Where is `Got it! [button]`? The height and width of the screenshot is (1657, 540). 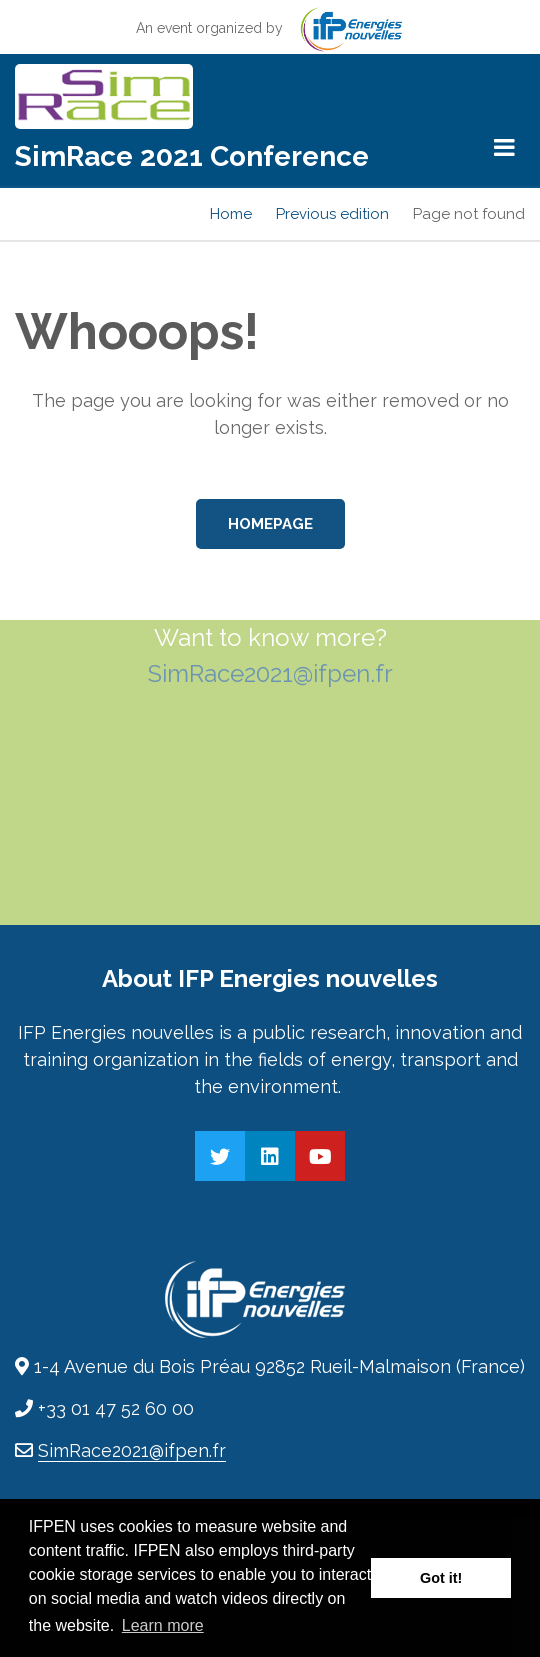 Got it! [button] is located at coordinates (441, 1578).